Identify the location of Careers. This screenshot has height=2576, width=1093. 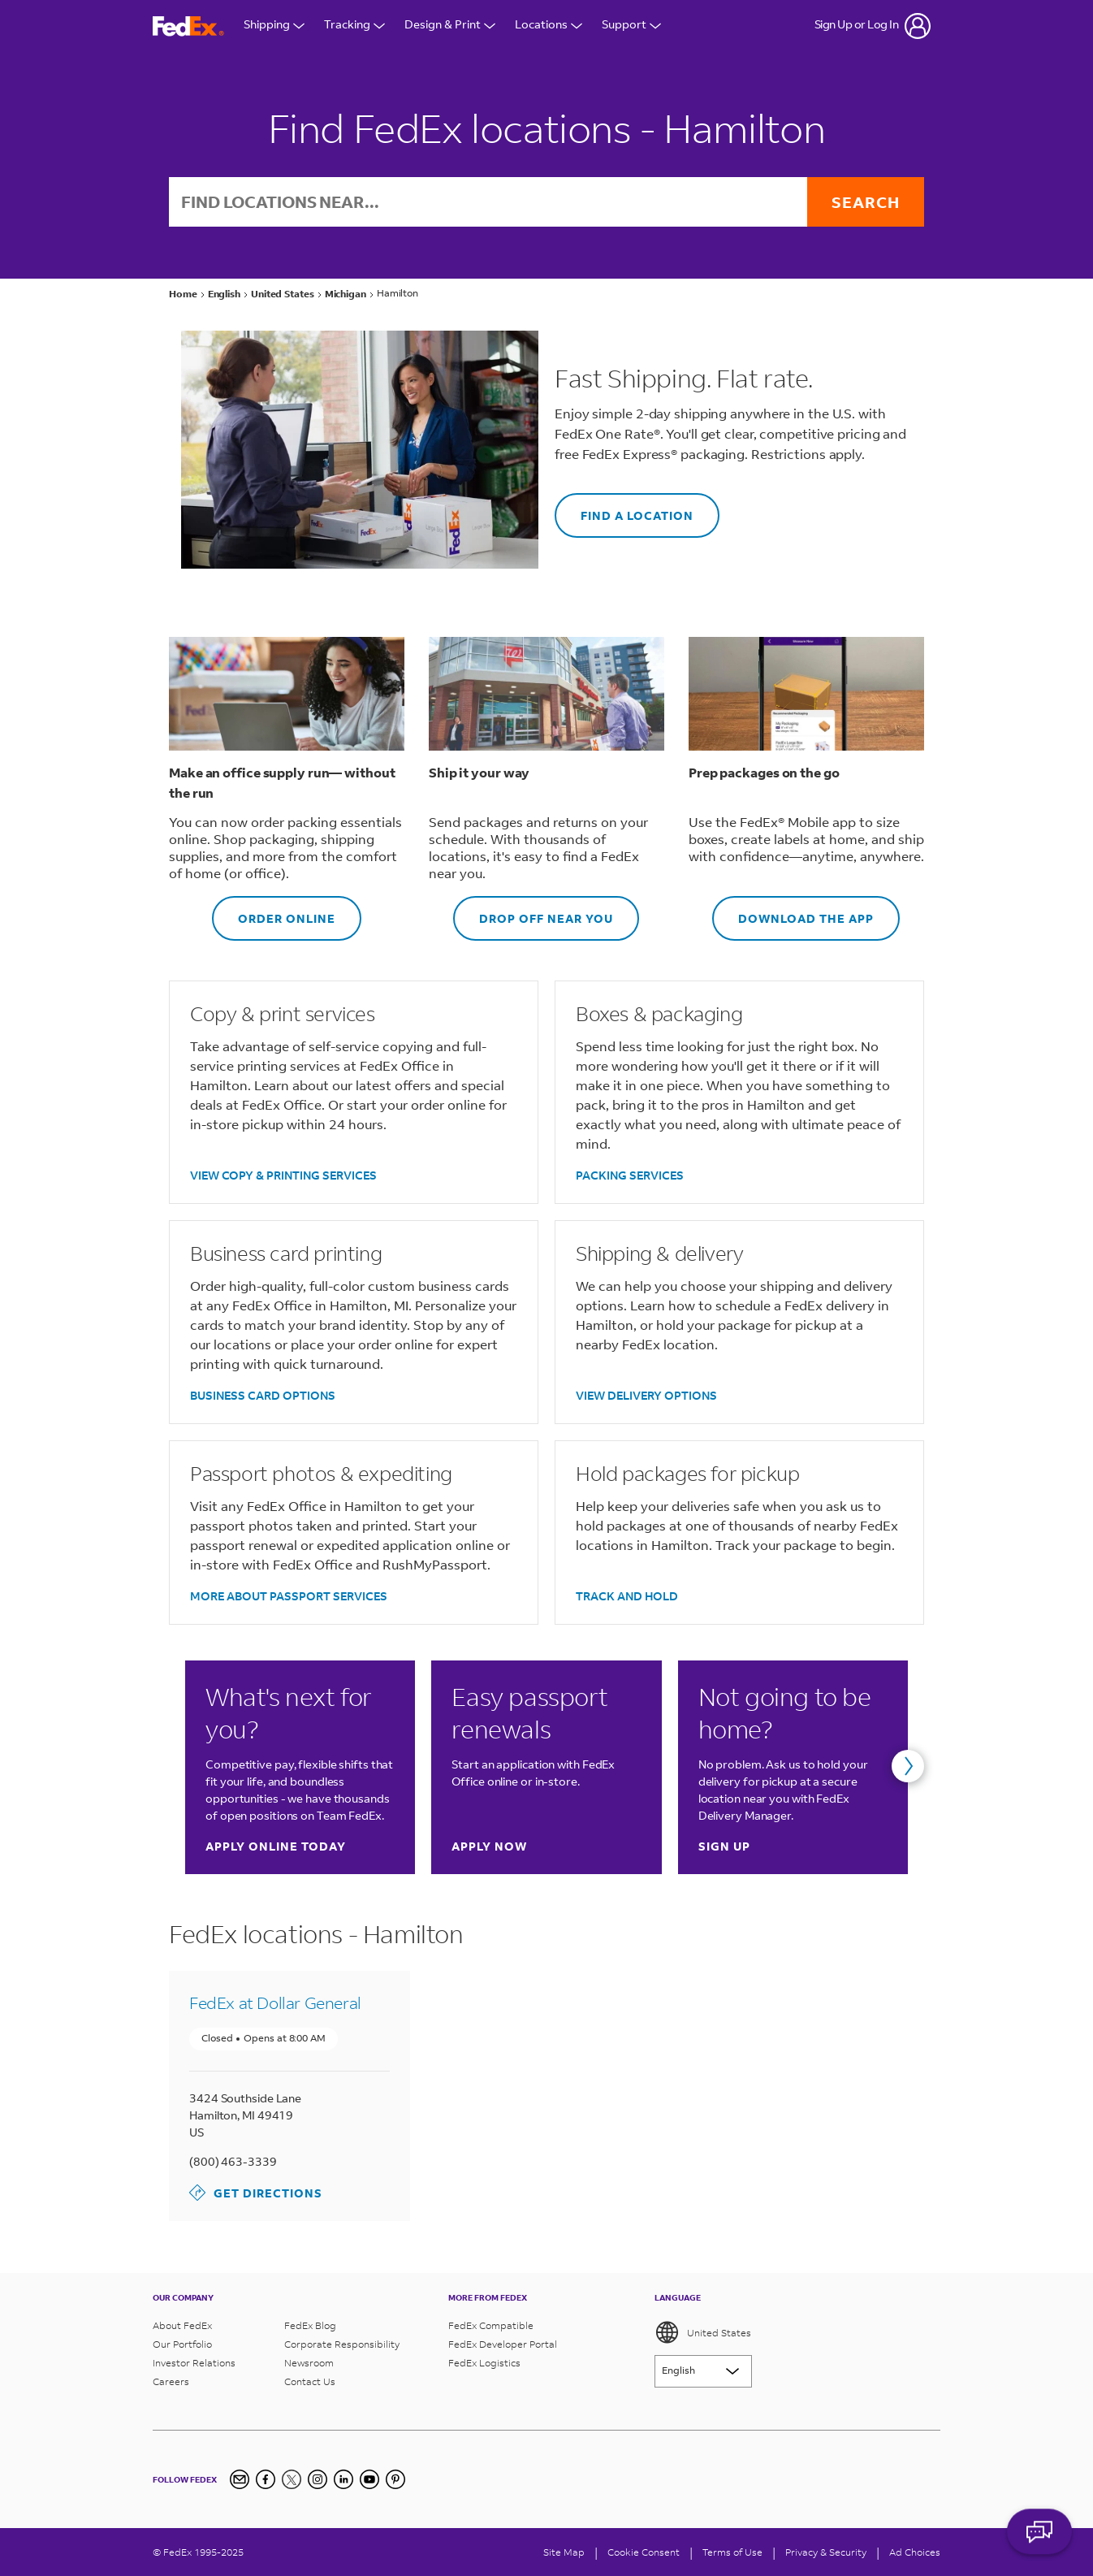
(171, 2381).